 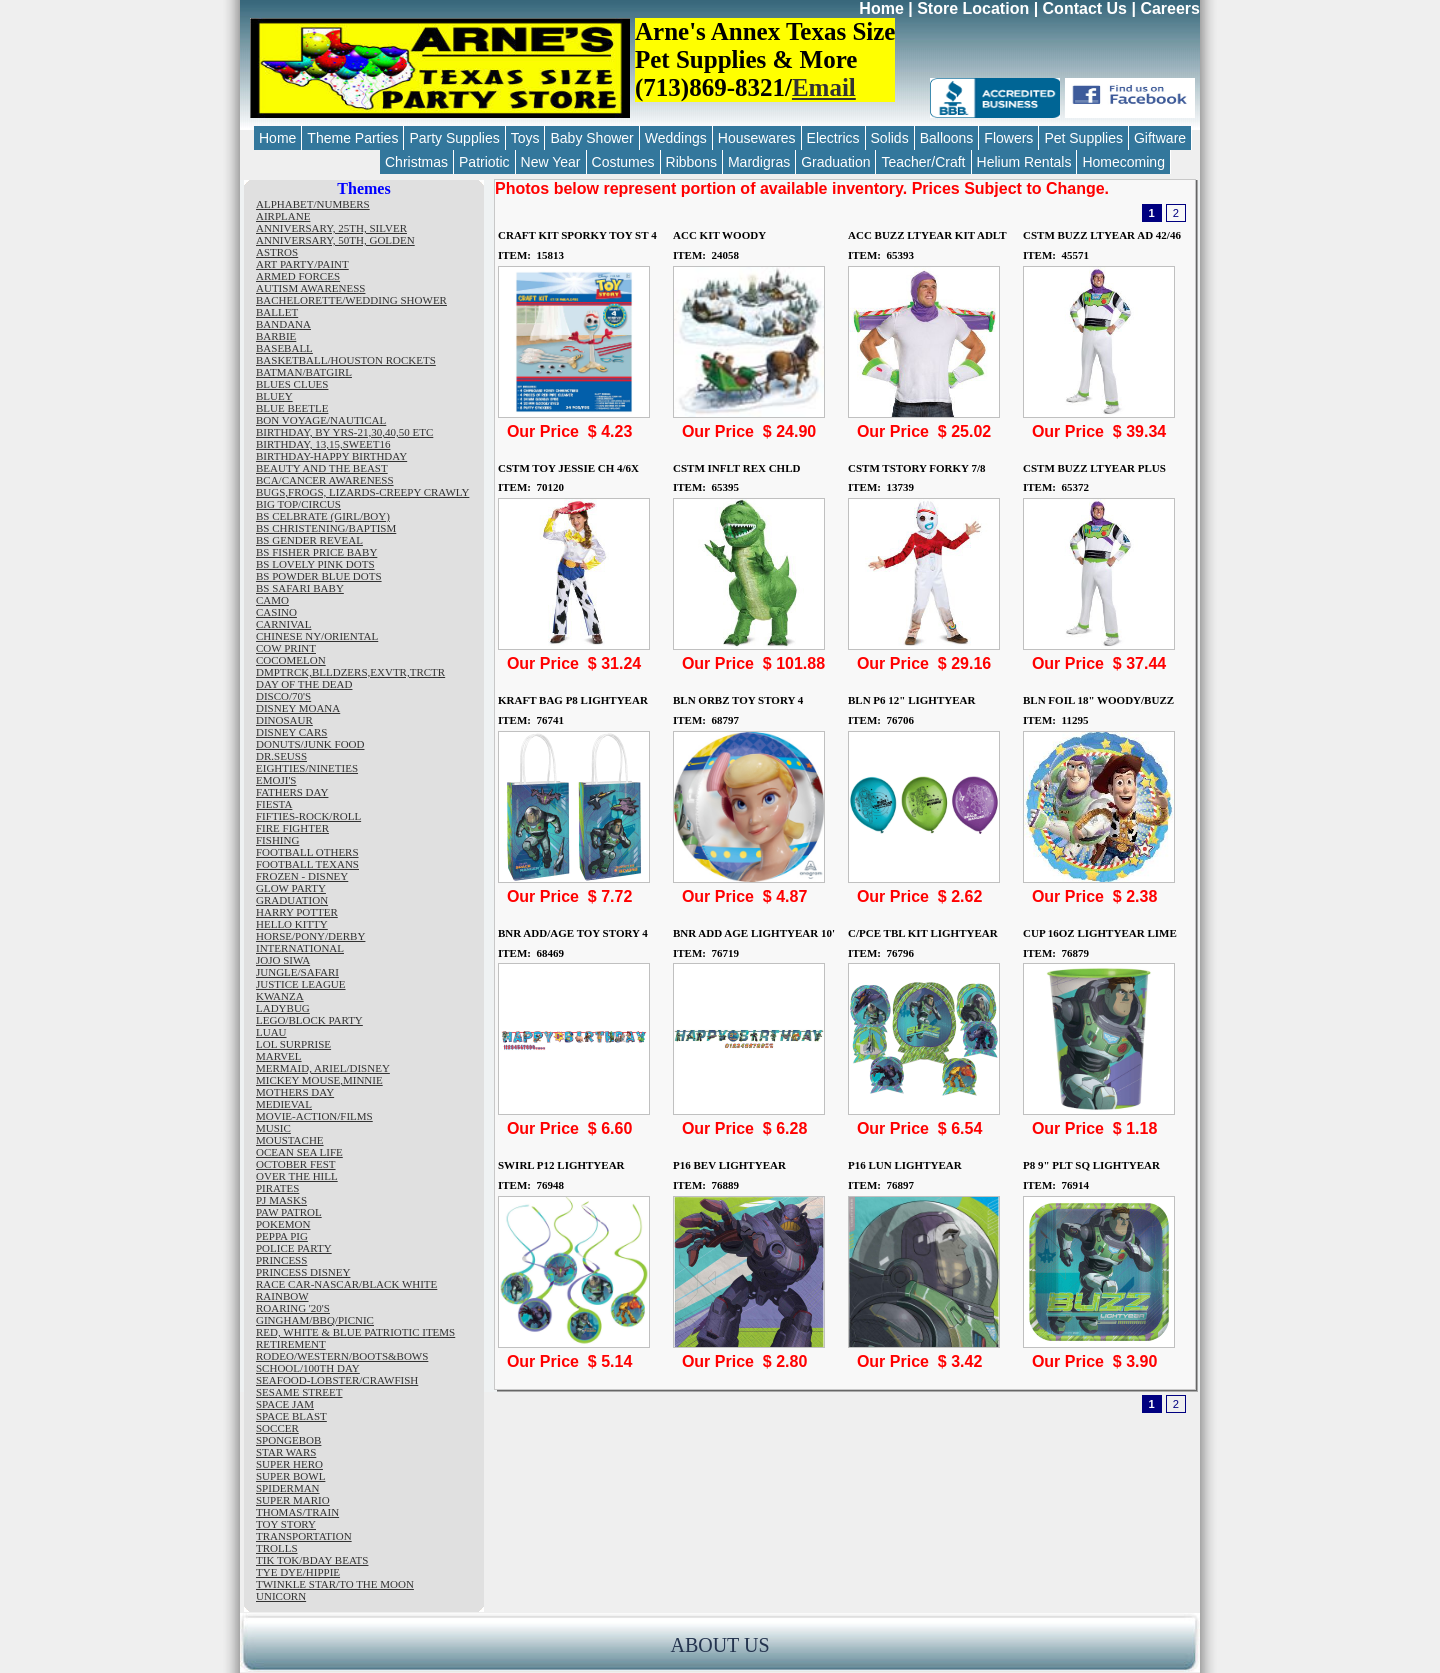 I want to click on Pet Supplies, so click(x=1083, y=138).